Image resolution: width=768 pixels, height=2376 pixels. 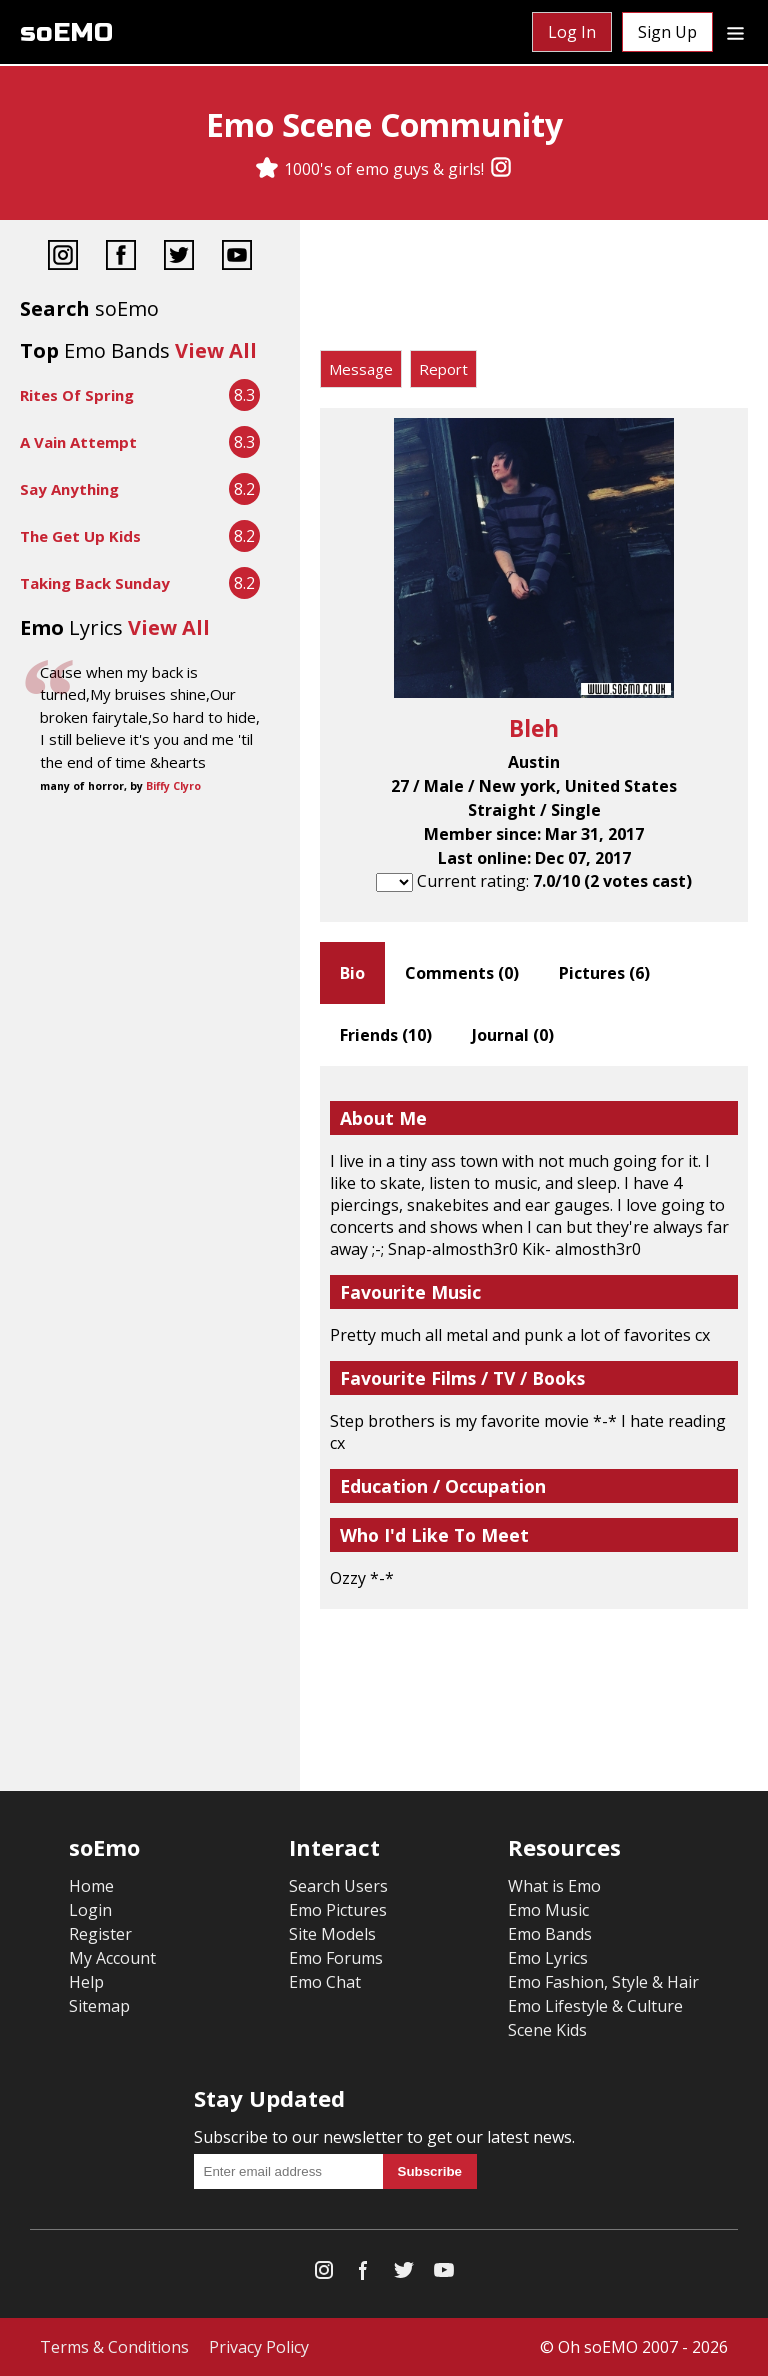 I want to click on Comments (), so click(x=462, y=973).